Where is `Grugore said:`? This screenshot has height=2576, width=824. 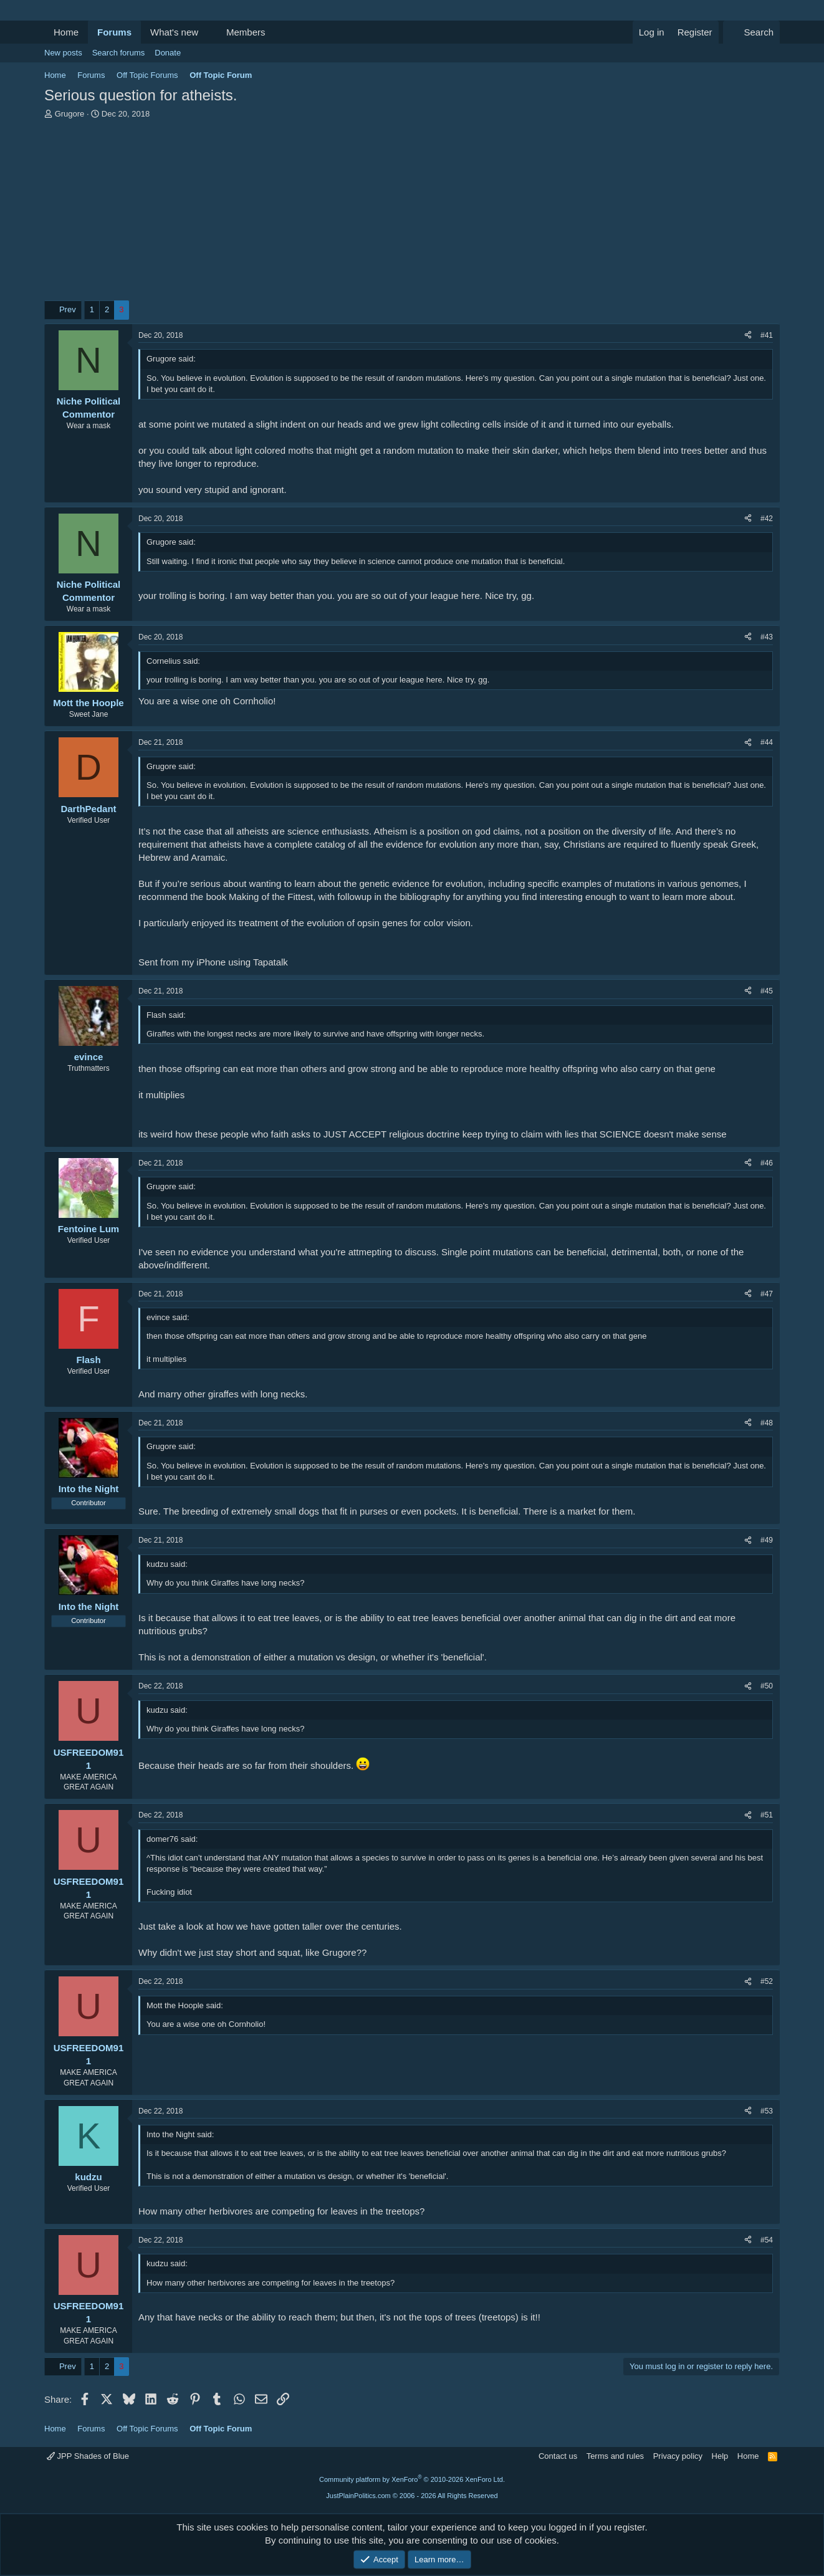 Grugore said: is located at coordinates (171, 358).